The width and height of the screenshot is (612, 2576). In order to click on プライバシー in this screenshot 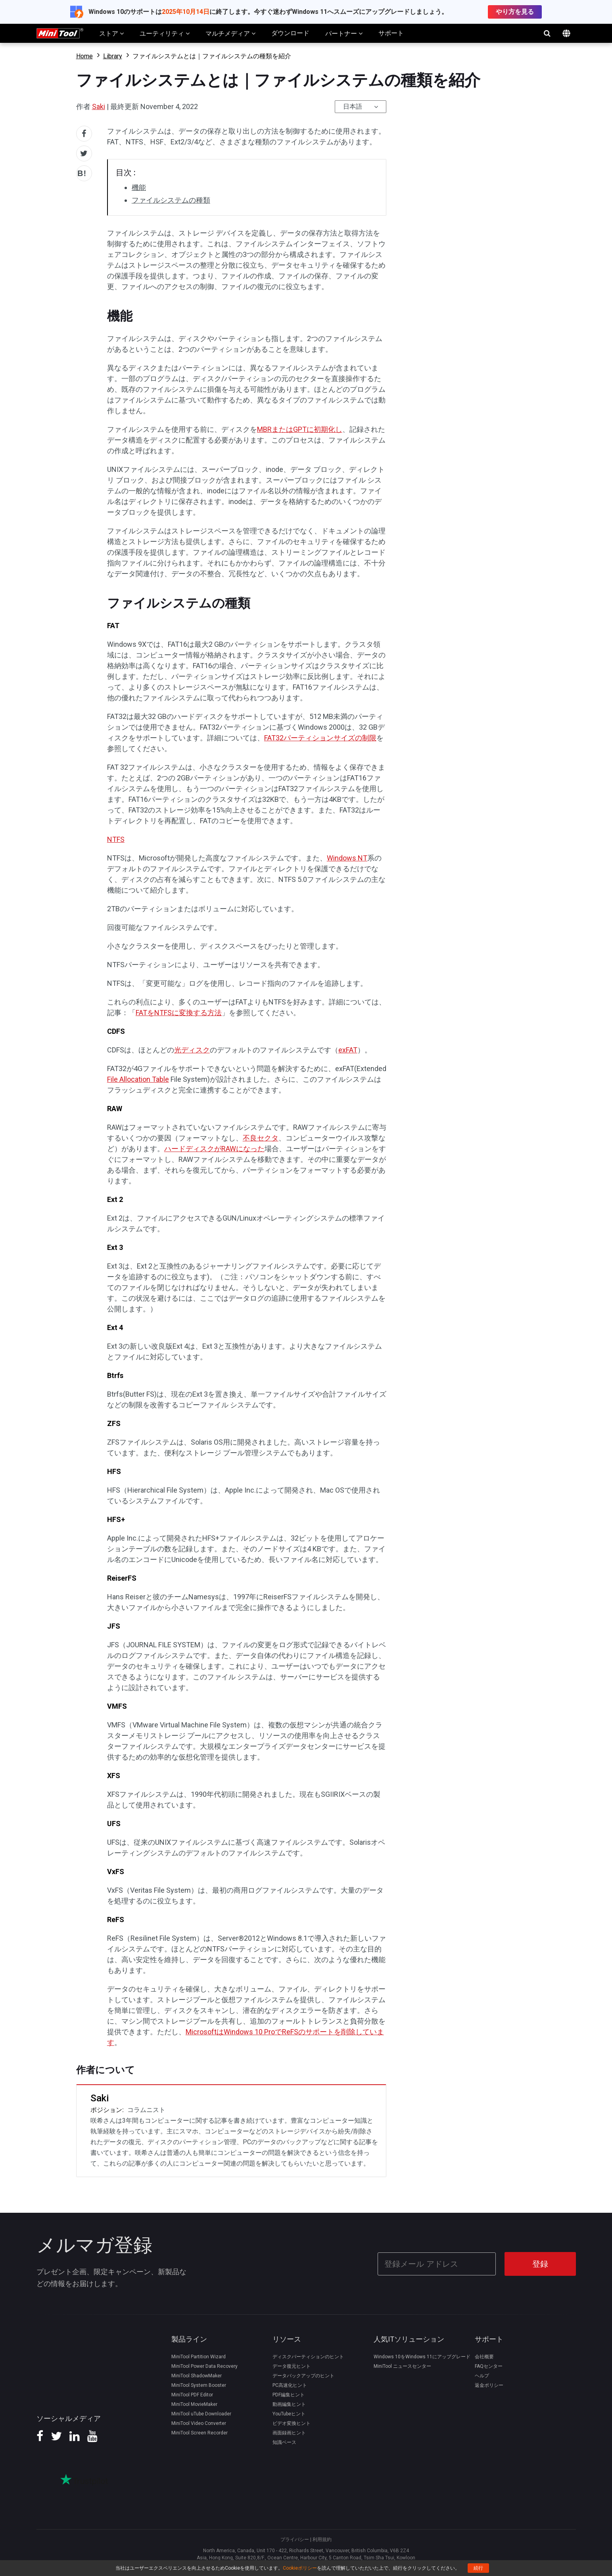, I will do `click(294, 2539)`.